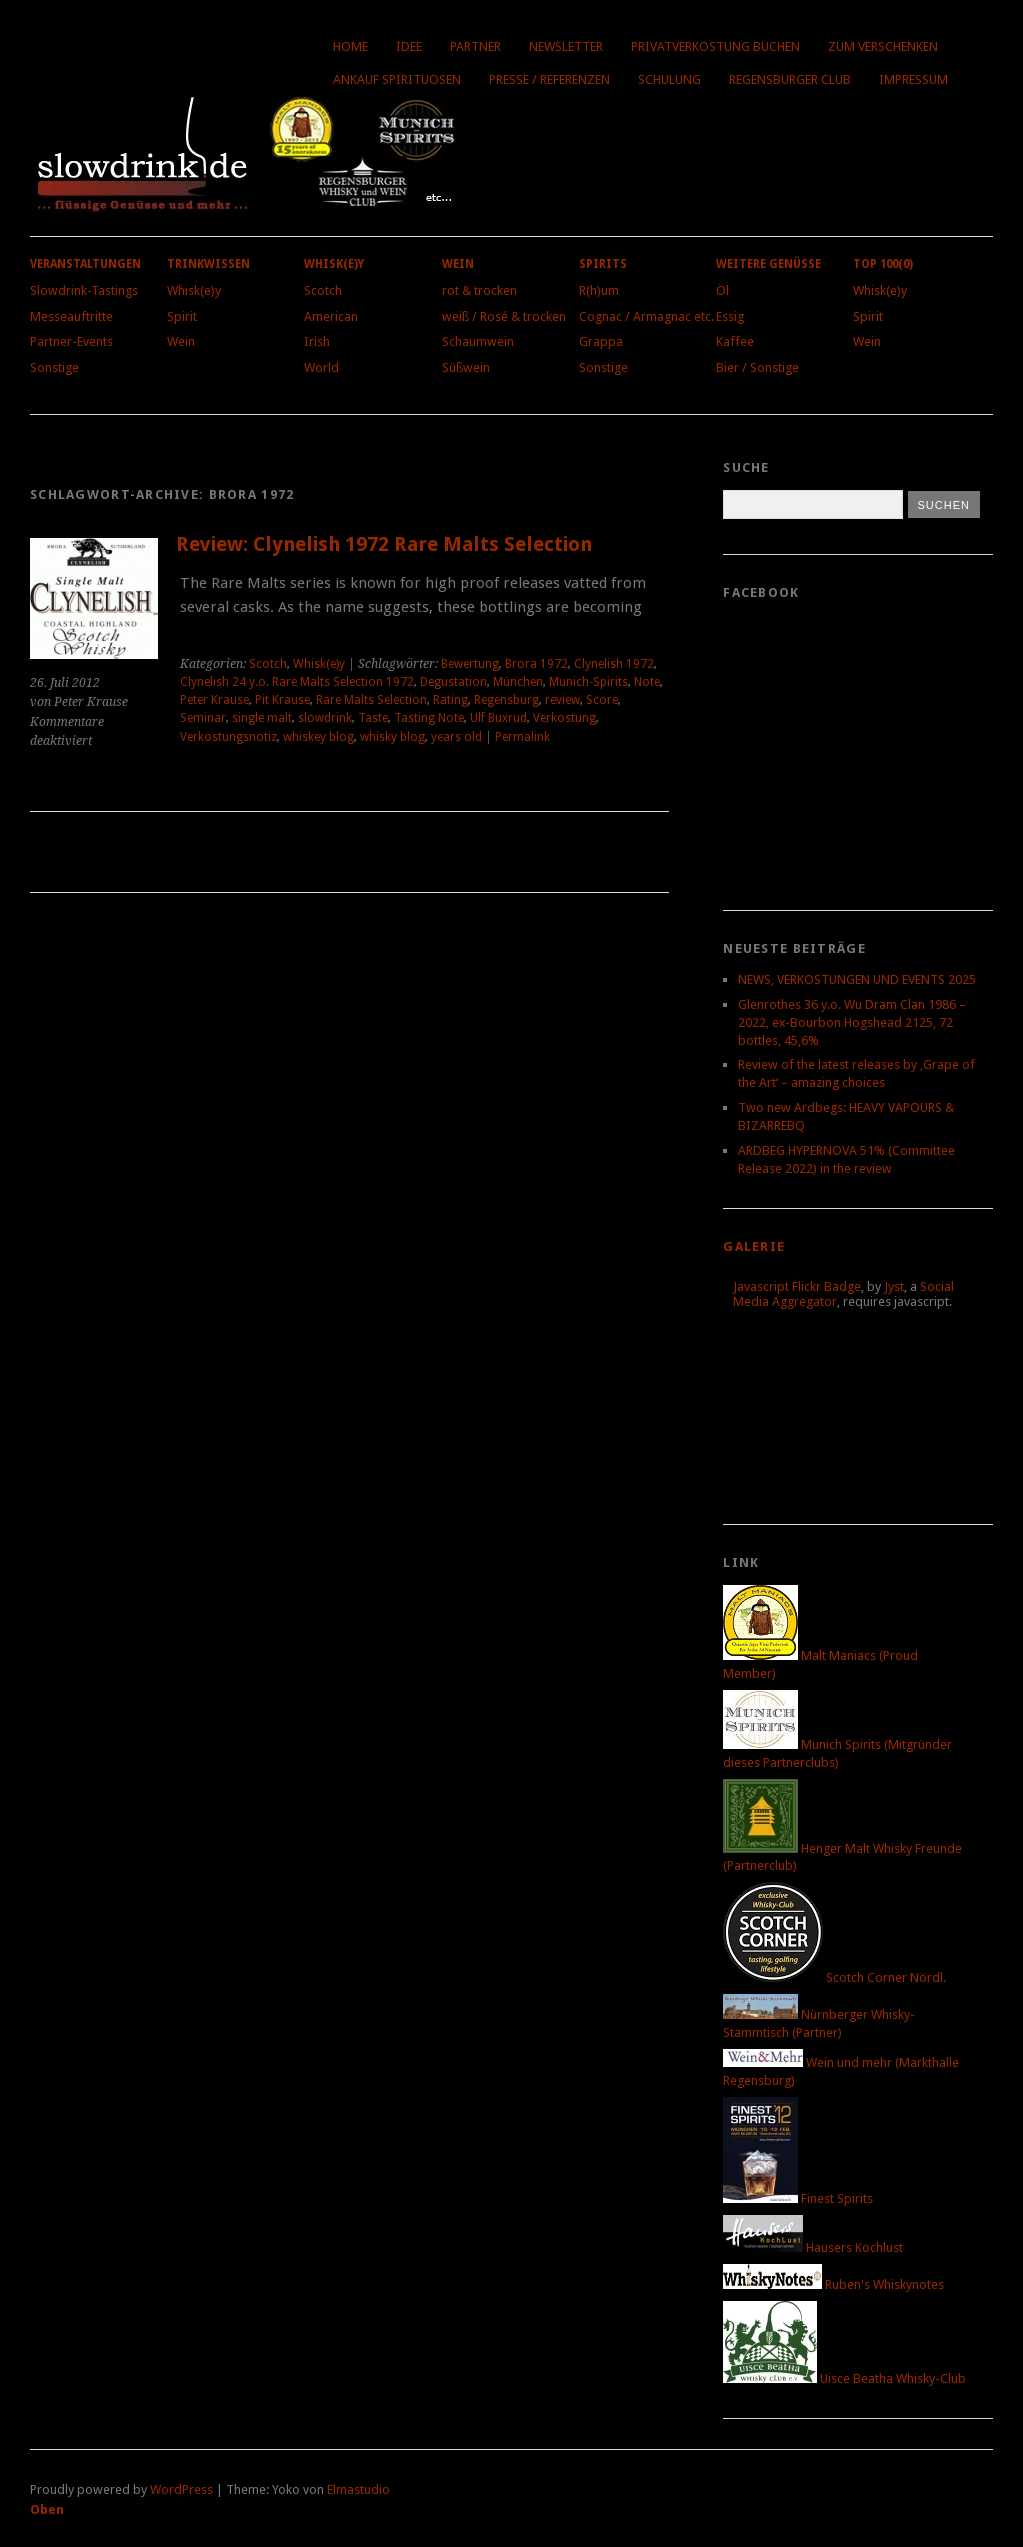 The height and width of the screenshot is (2547, 1023). Describe the element at coordinates (475, 46) in the screenshot. I see `Partner` at that location.